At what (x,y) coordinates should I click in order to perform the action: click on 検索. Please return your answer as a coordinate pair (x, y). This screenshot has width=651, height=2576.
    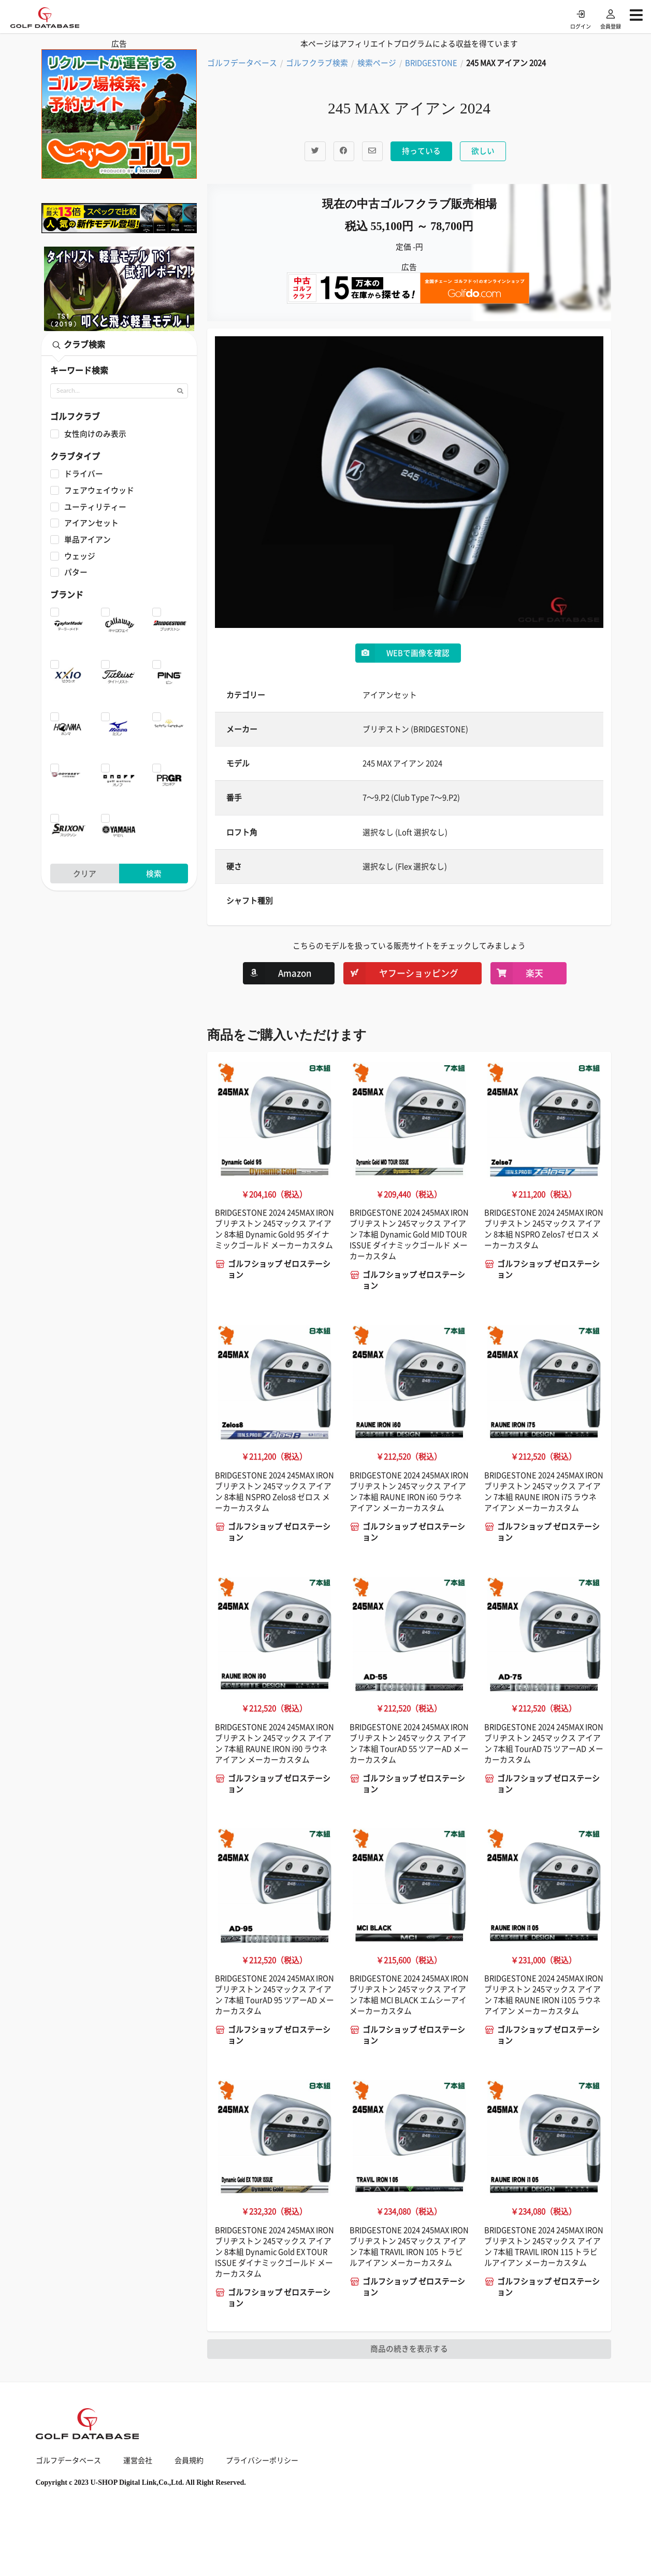
    Looking at the image, I should click on (154, 873).